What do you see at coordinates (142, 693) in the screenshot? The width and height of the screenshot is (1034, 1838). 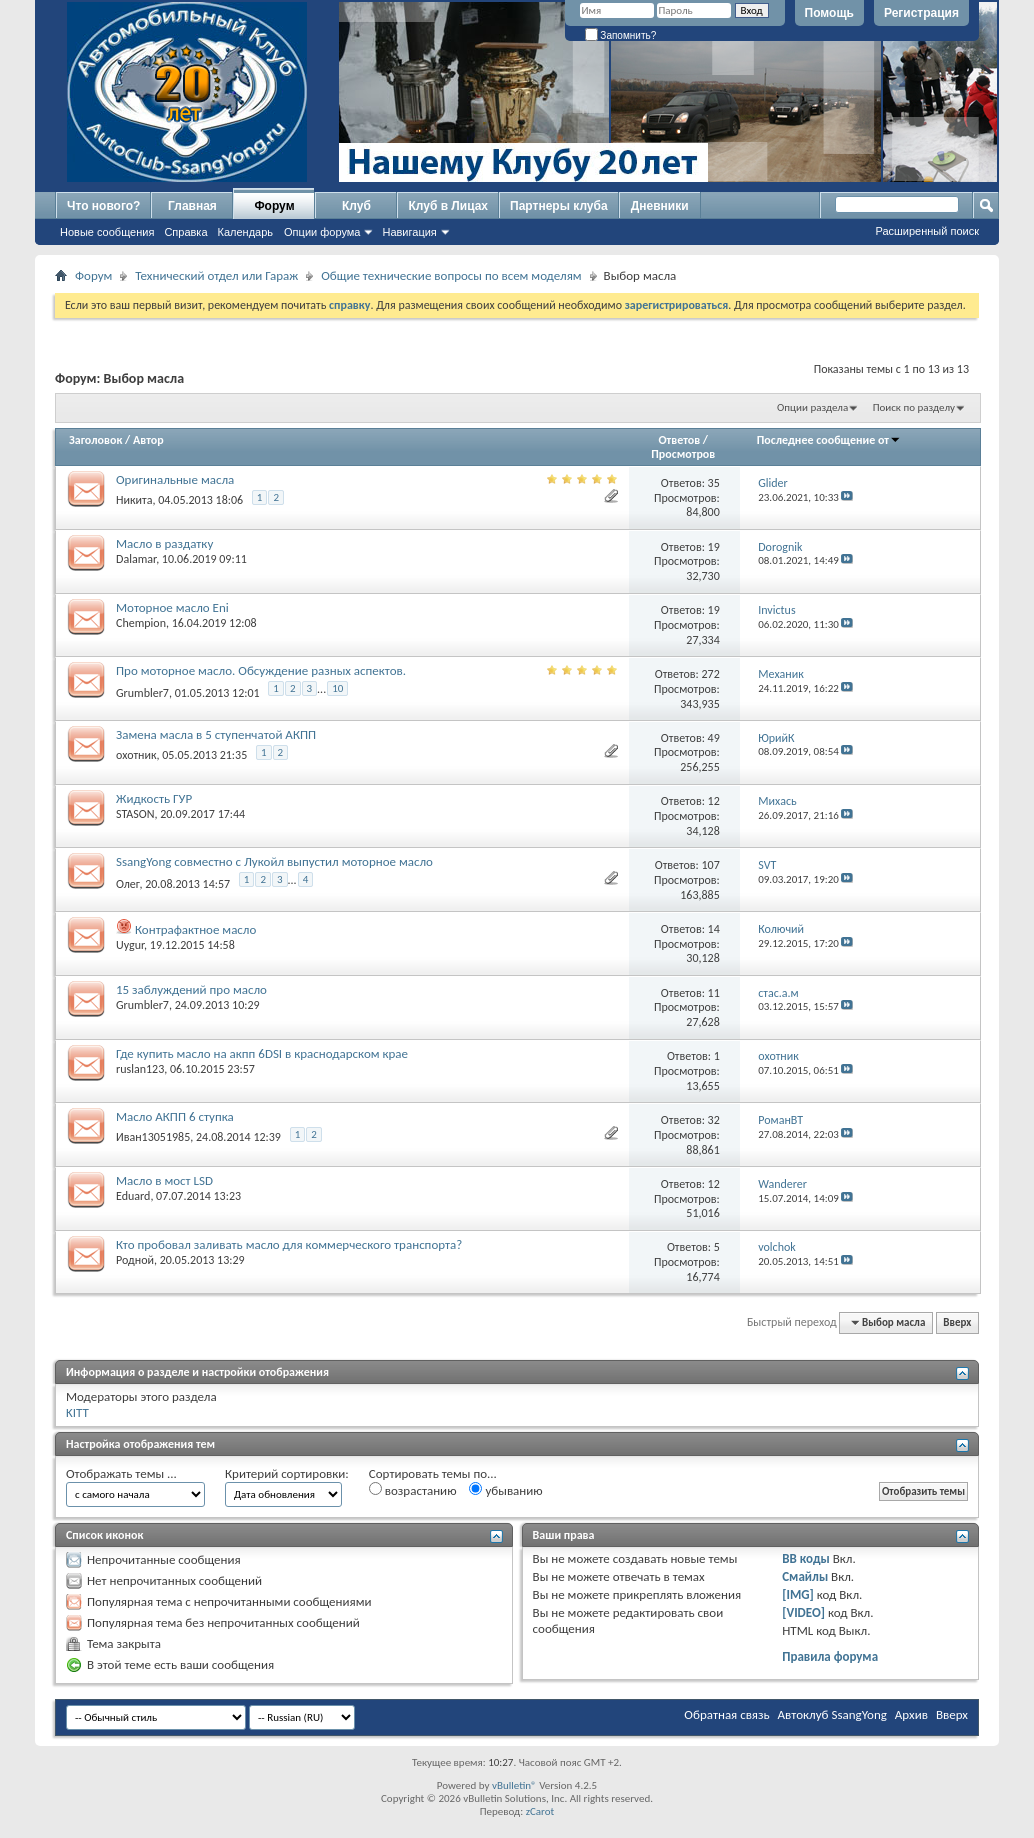 I see `Grumbler7` at bounding box center [142, 693].